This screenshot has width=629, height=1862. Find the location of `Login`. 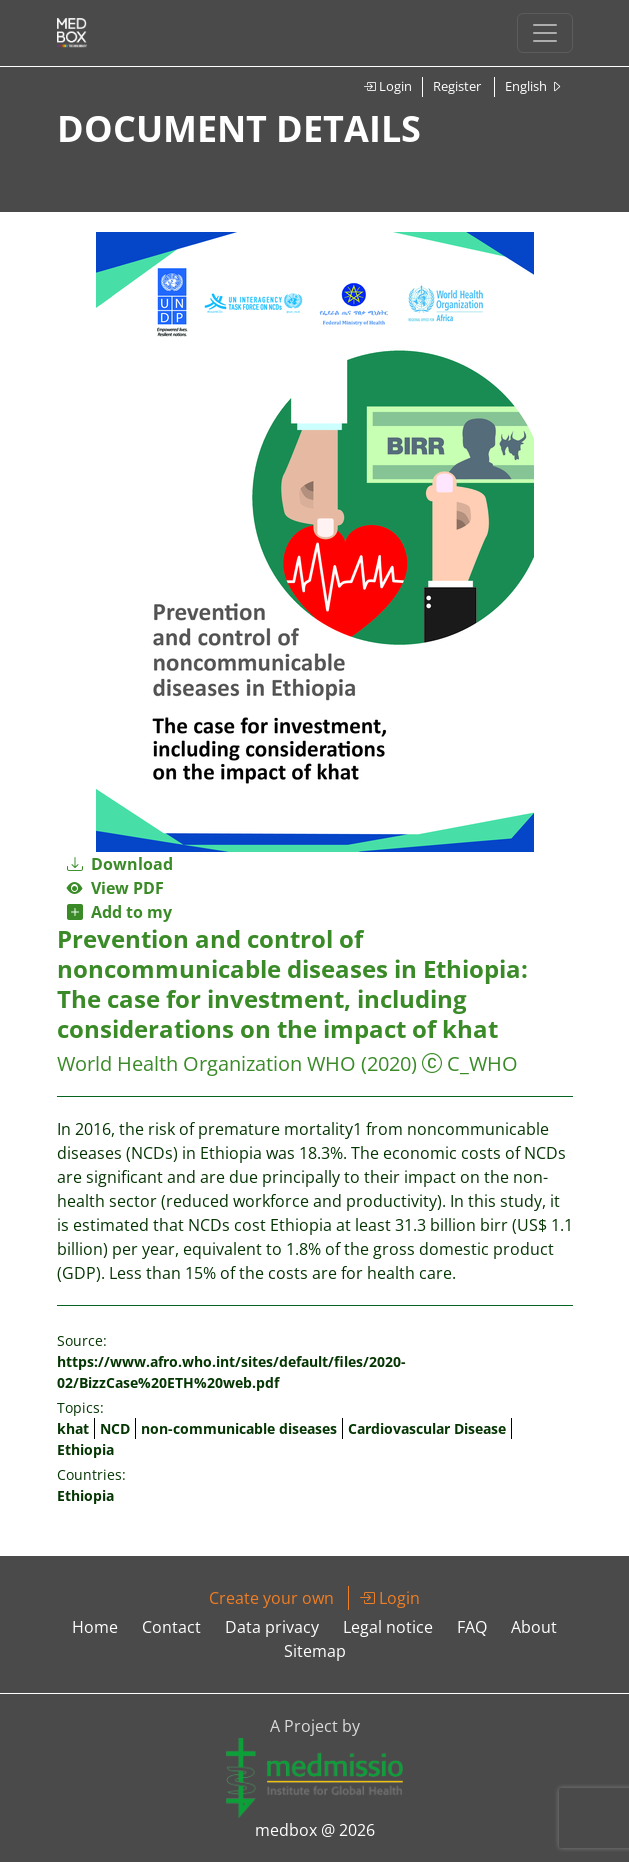

Login is located at coordinates (387, 86).